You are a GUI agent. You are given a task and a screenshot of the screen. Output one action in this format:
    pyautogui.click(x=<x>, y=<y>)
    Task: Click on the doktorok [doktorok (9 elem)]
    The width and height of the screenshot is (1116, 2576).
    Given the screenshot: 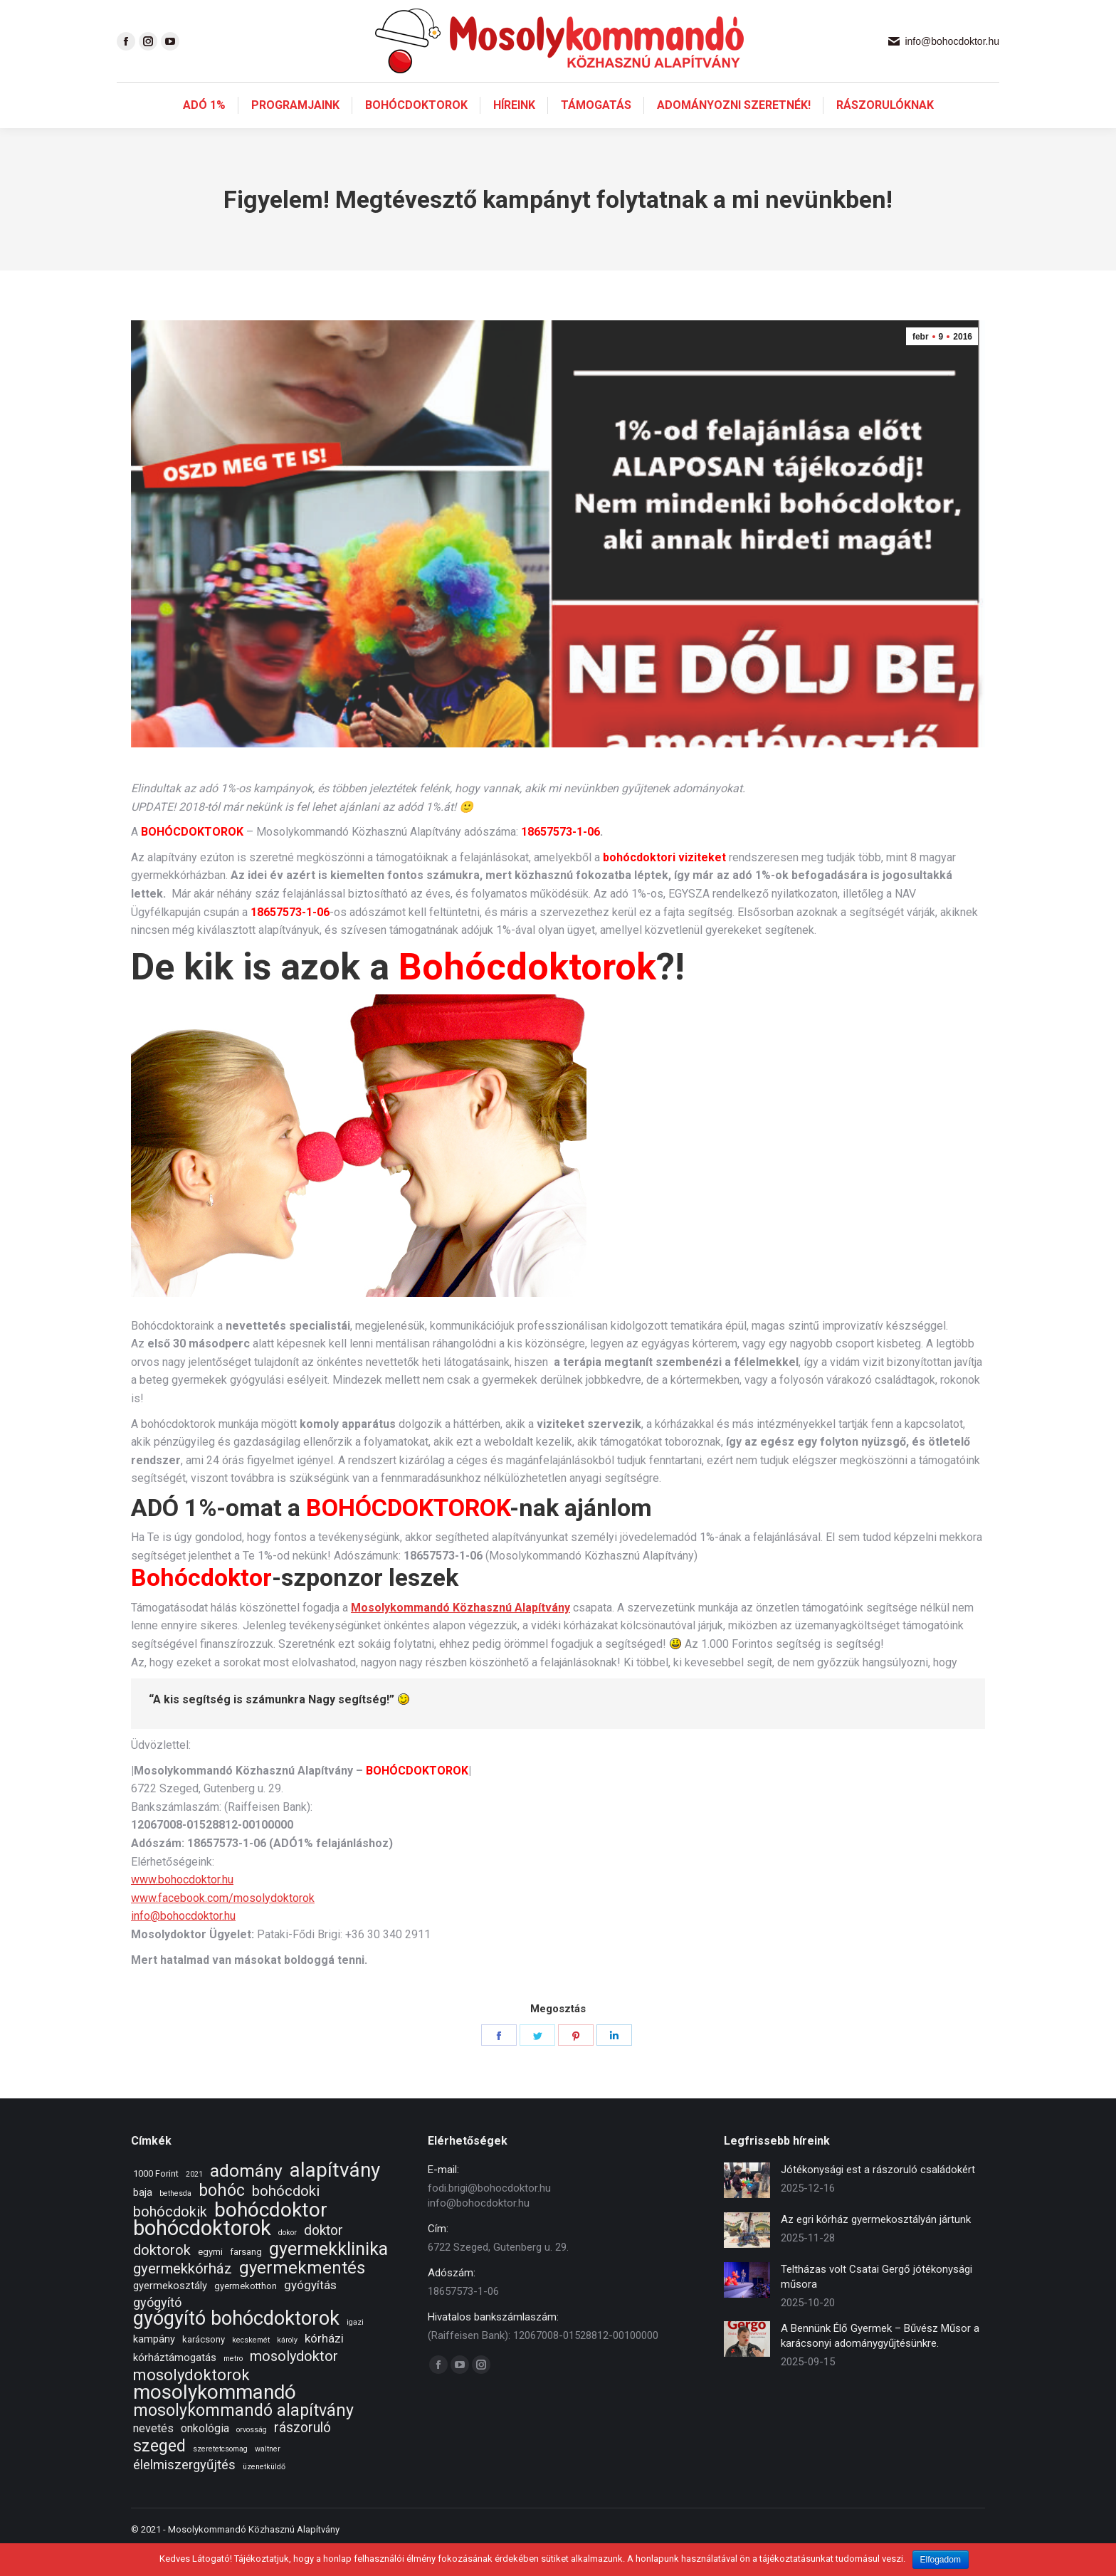 What is the action you would take?
    pyautogui.click(x=162, y=2276)
    